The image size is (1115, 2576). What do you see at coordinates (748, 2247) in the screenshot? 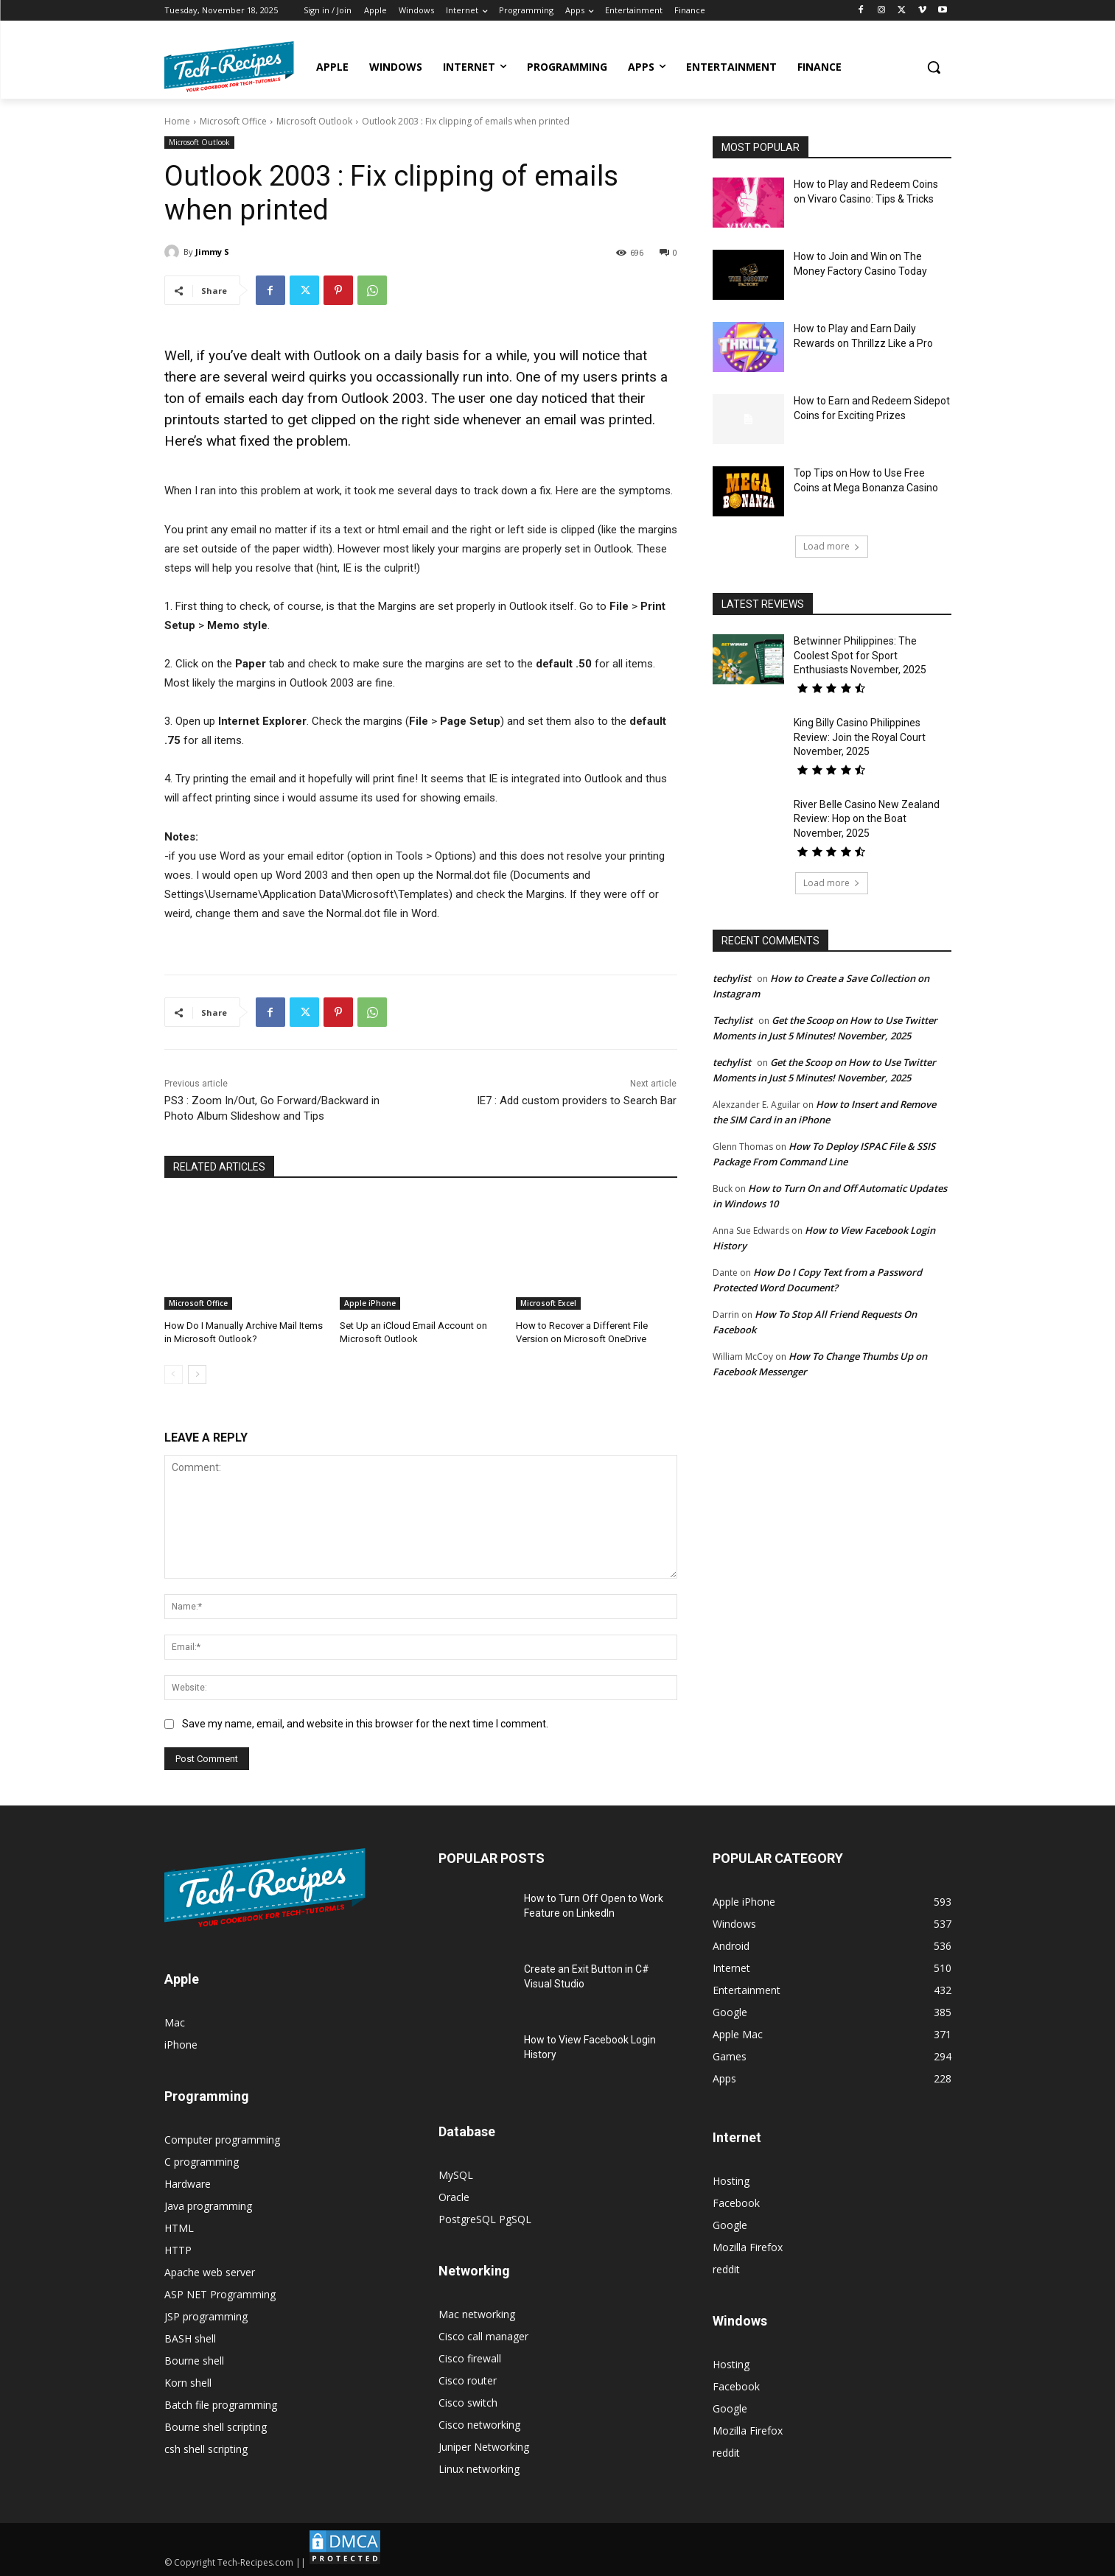
I see `Mozilla Firefox` at bounding box center [748, 2247].